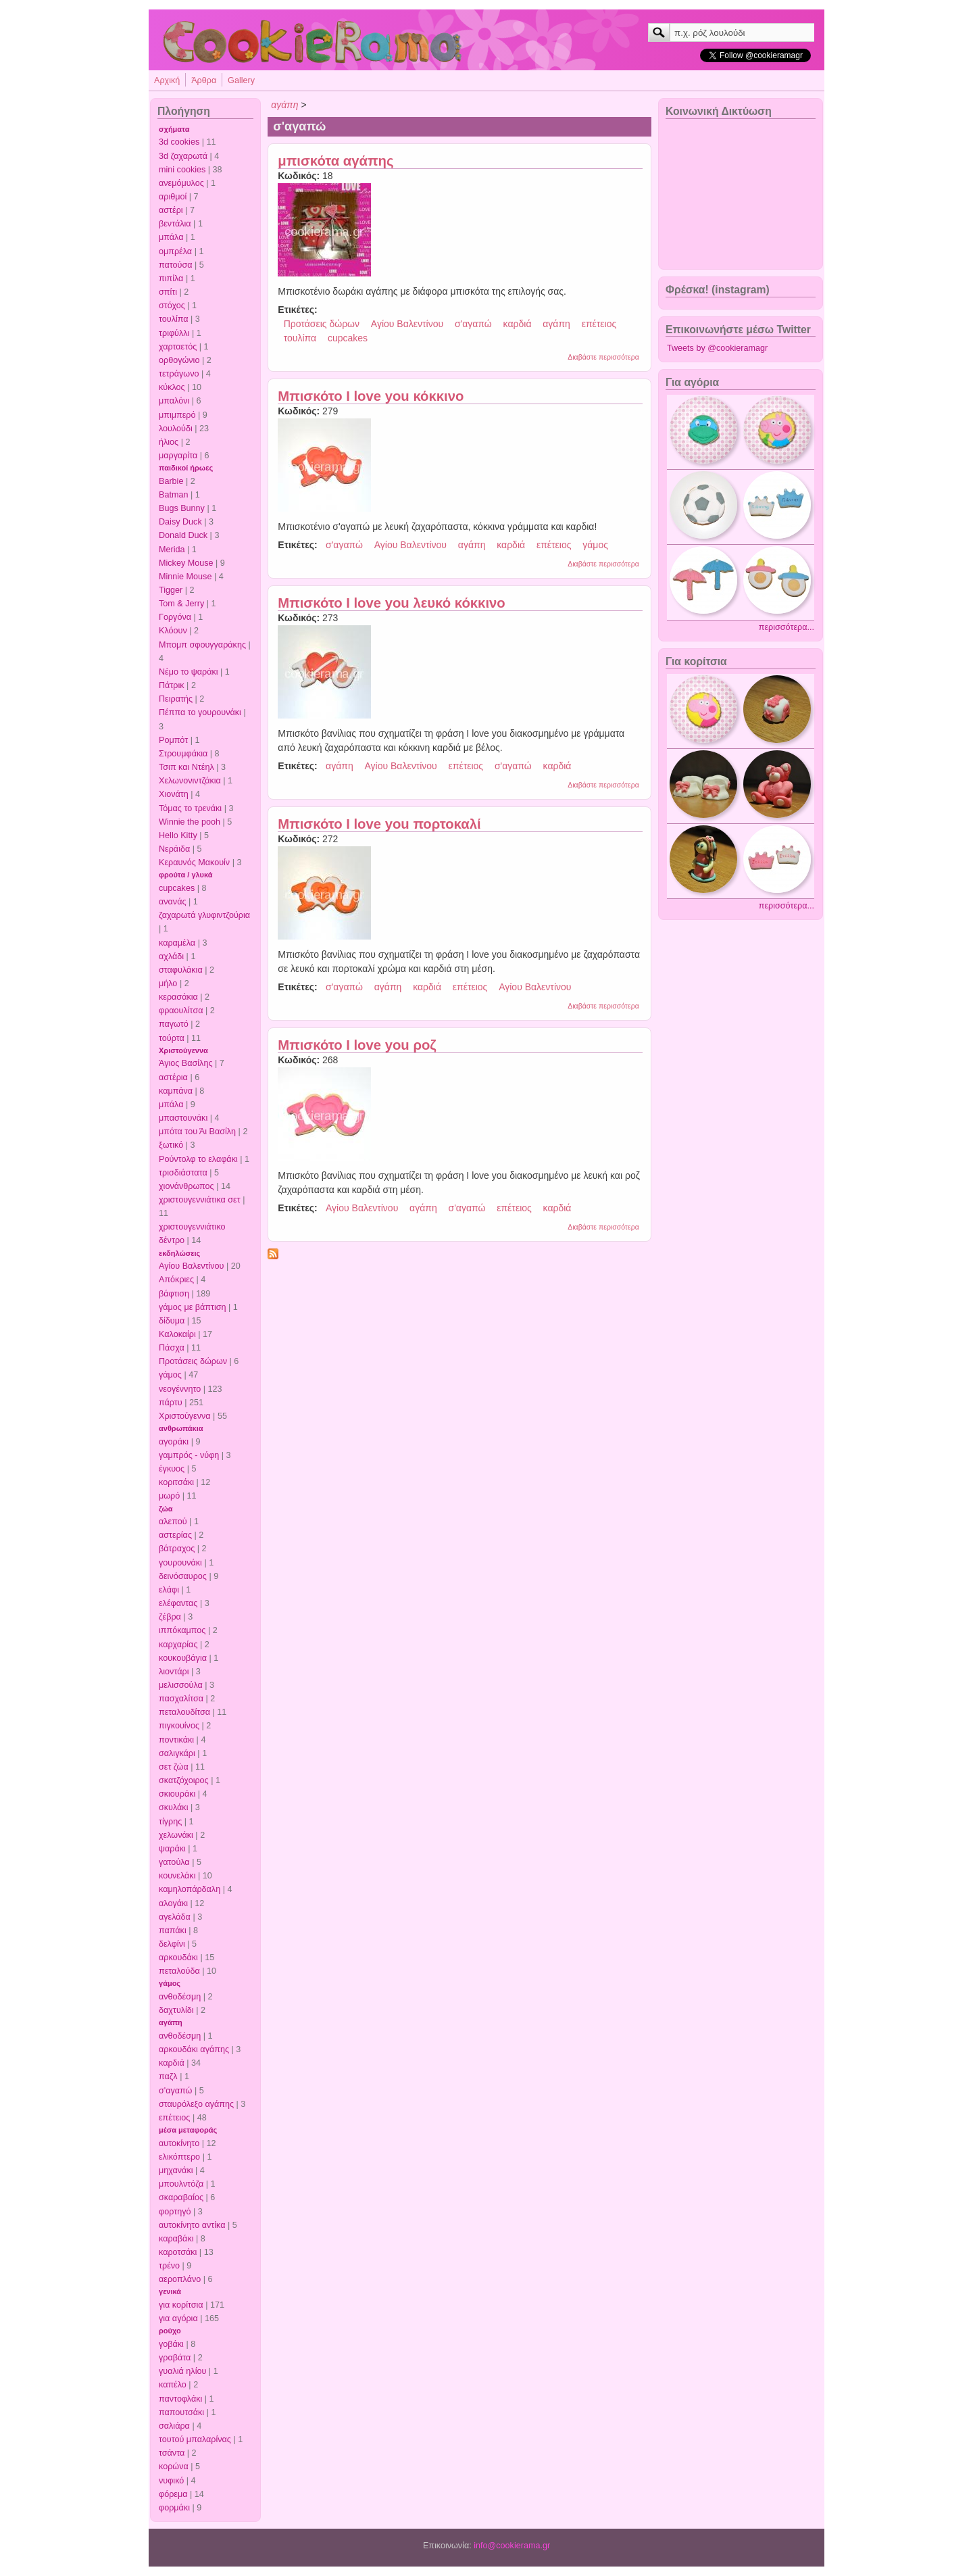 Image resolution: width=973 pixels, height=2576 pixels. Describe the element at coordinates (178, 1957) in the screenshot. I see `αρκουδάκι` at that location.